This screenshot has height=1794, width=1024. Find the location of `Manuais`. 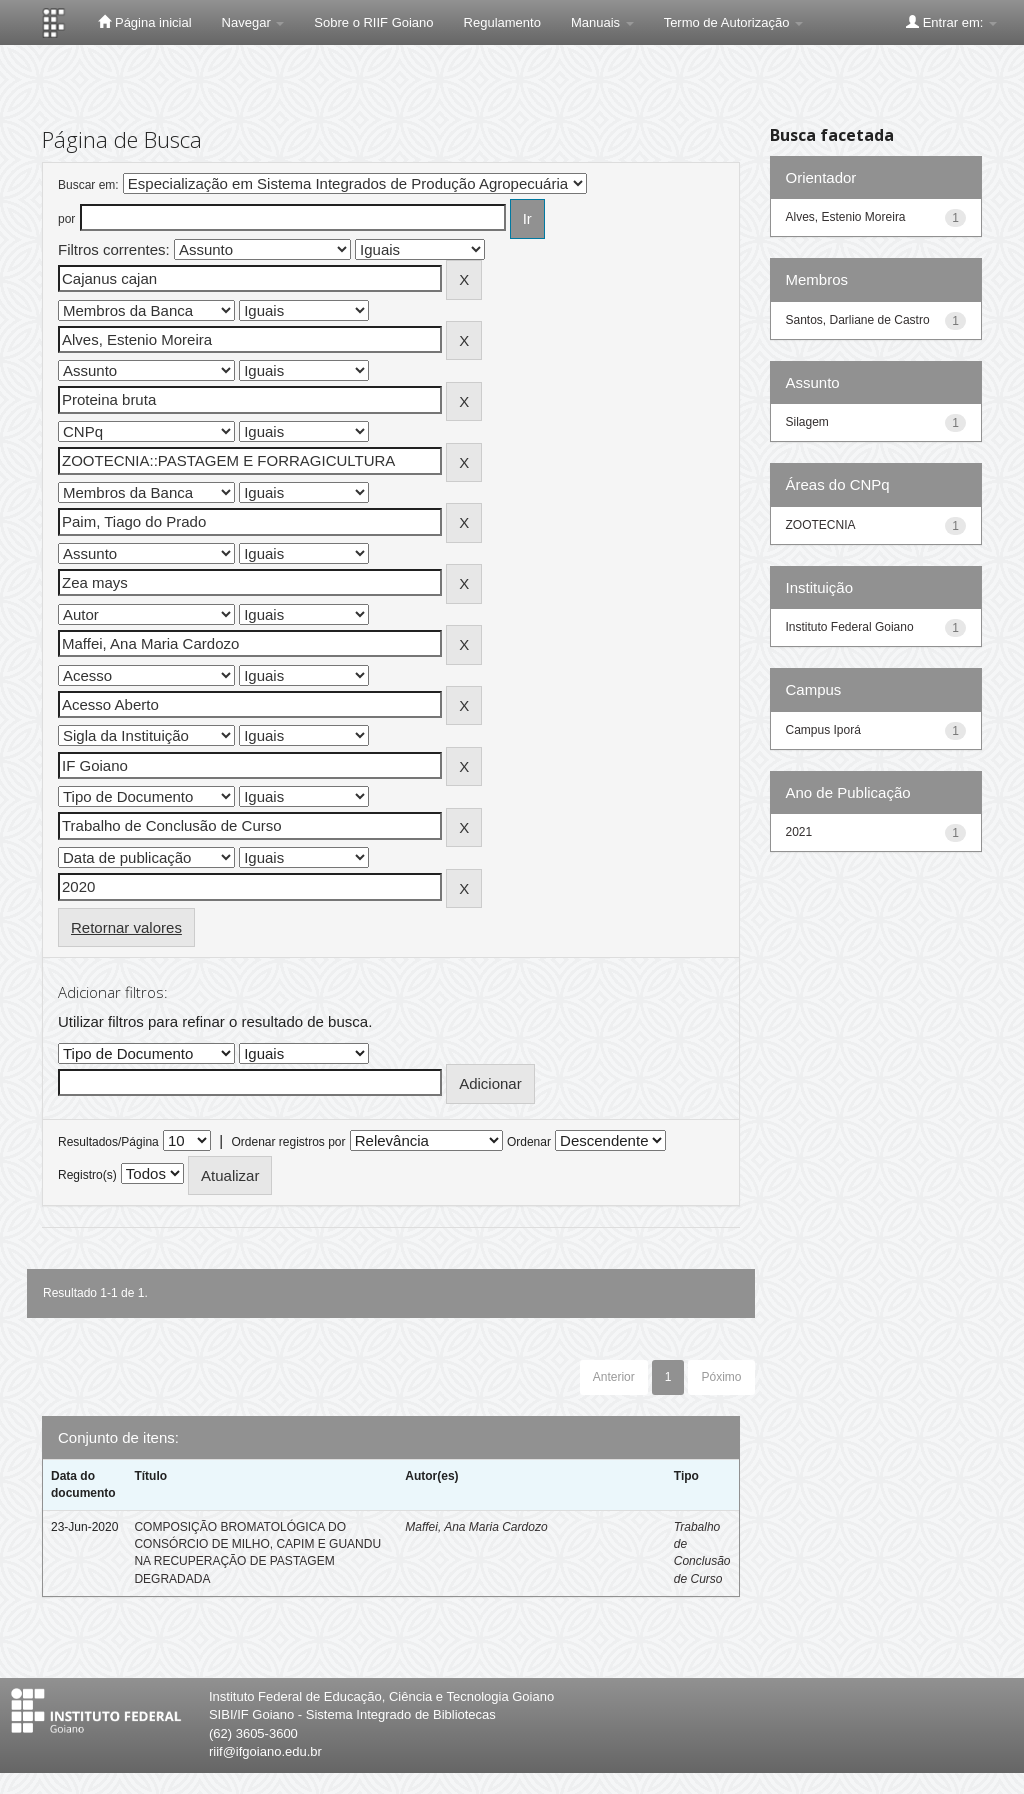

Manuais is located at coordinates (602, 22).